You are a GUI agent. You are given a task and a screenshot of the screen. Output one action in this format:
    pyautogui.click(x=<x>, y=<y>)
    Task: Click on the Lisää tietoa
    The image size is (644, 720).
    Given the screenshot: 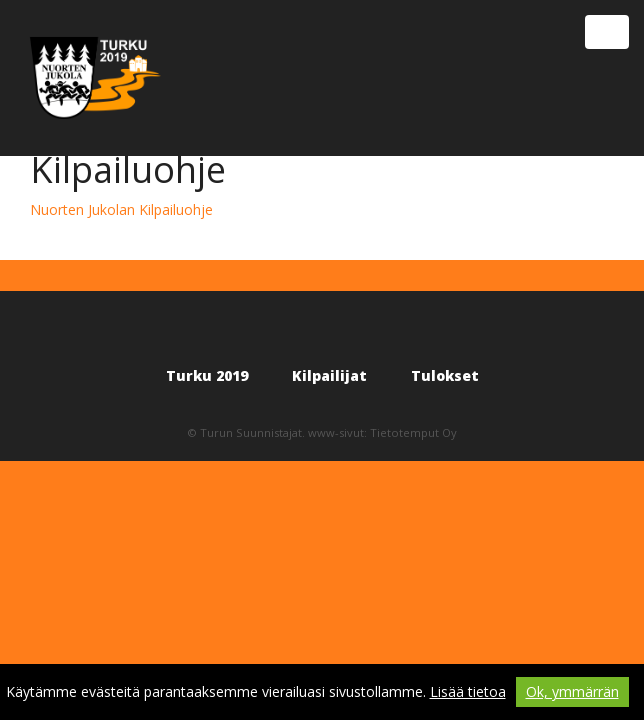 What is the action you would take?
    pyautogui.click(x=468, y=691)
    